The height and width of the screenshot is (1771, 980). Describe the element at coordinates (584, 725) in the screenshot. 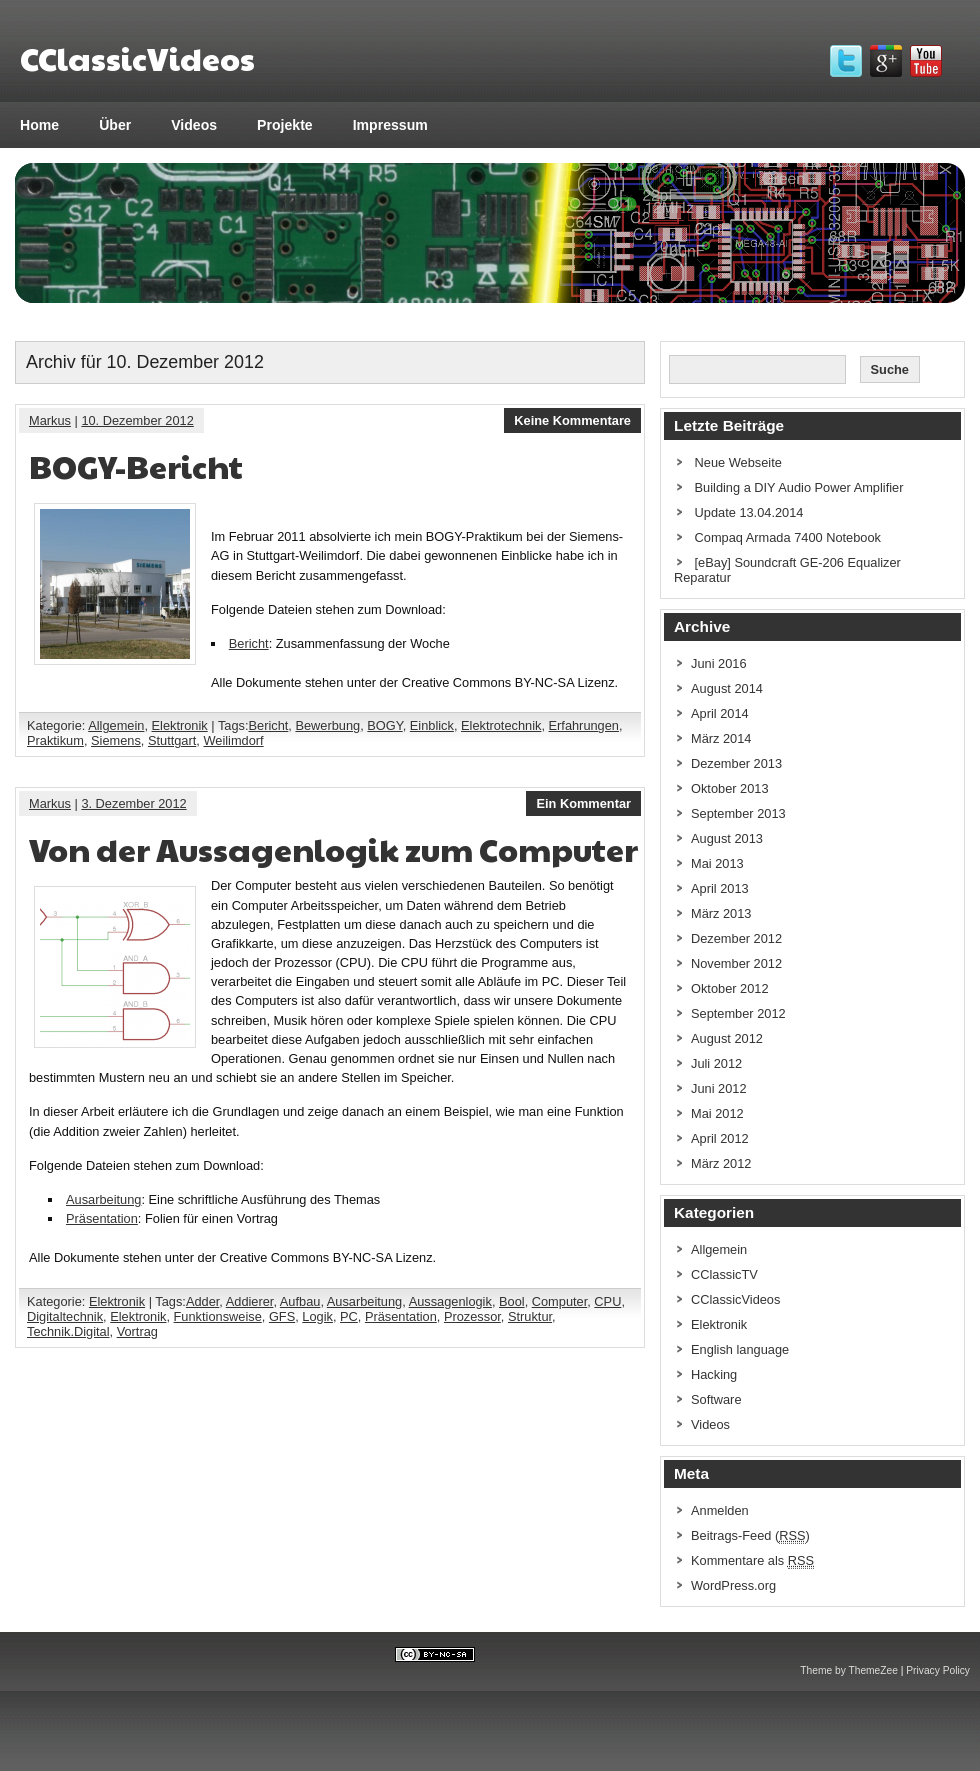

I see `Erfahrungen` at that location.